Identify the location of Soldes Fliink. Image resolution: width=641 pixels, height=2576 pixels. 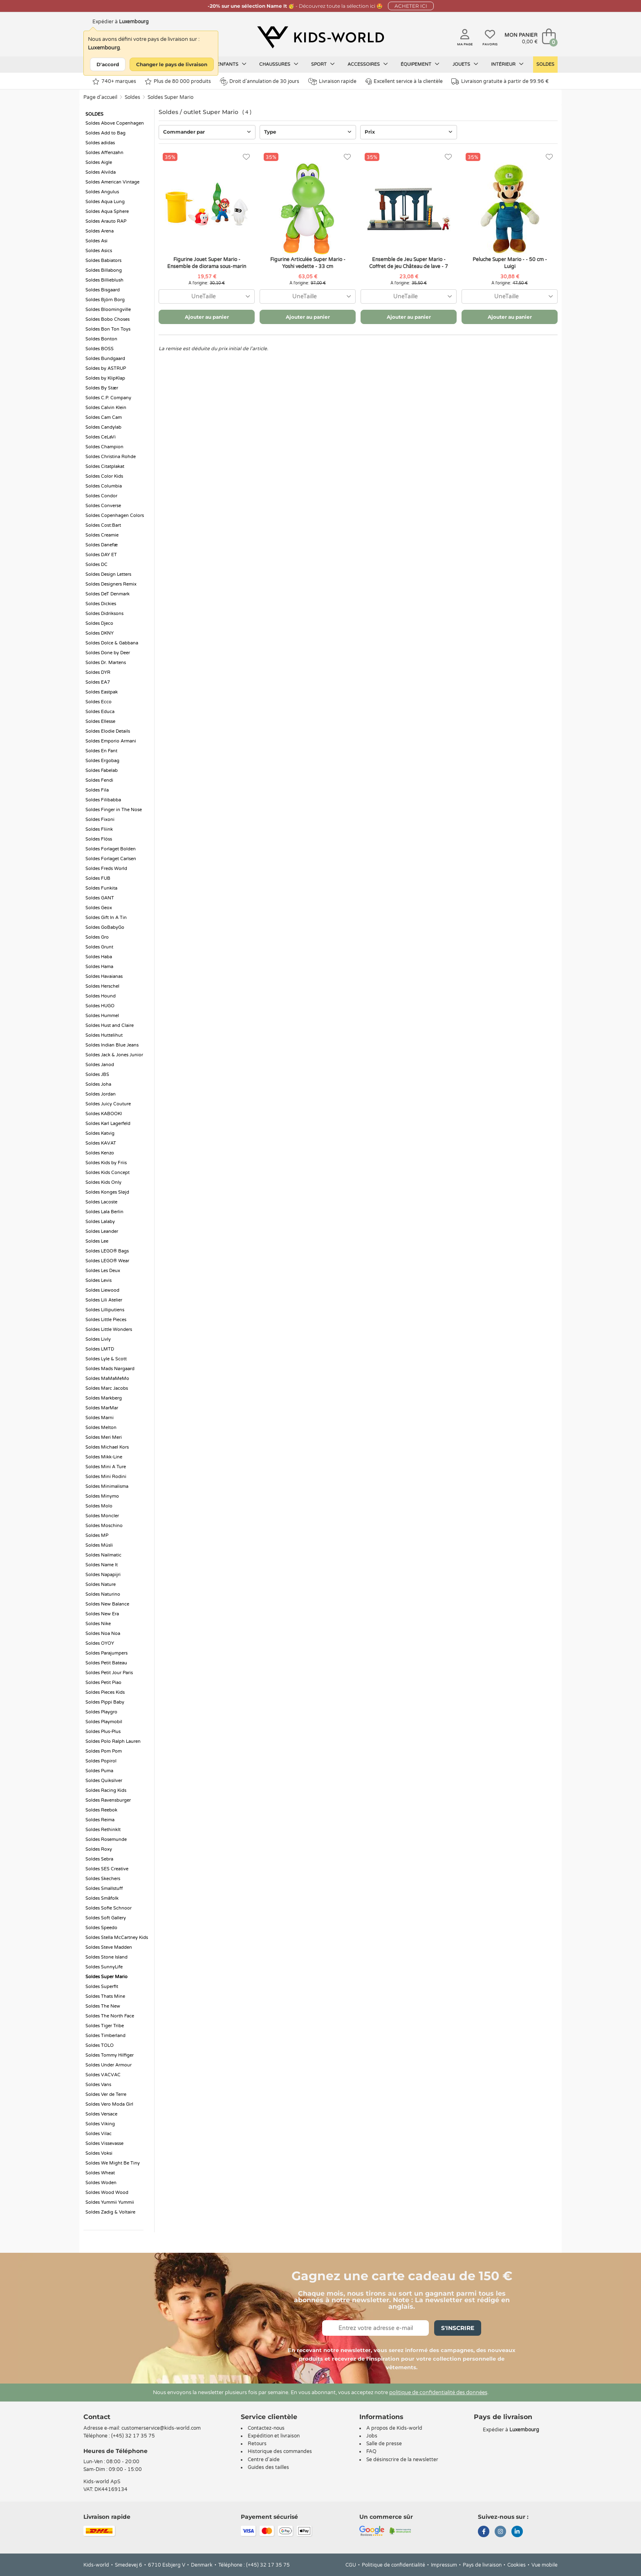
(99, 829).